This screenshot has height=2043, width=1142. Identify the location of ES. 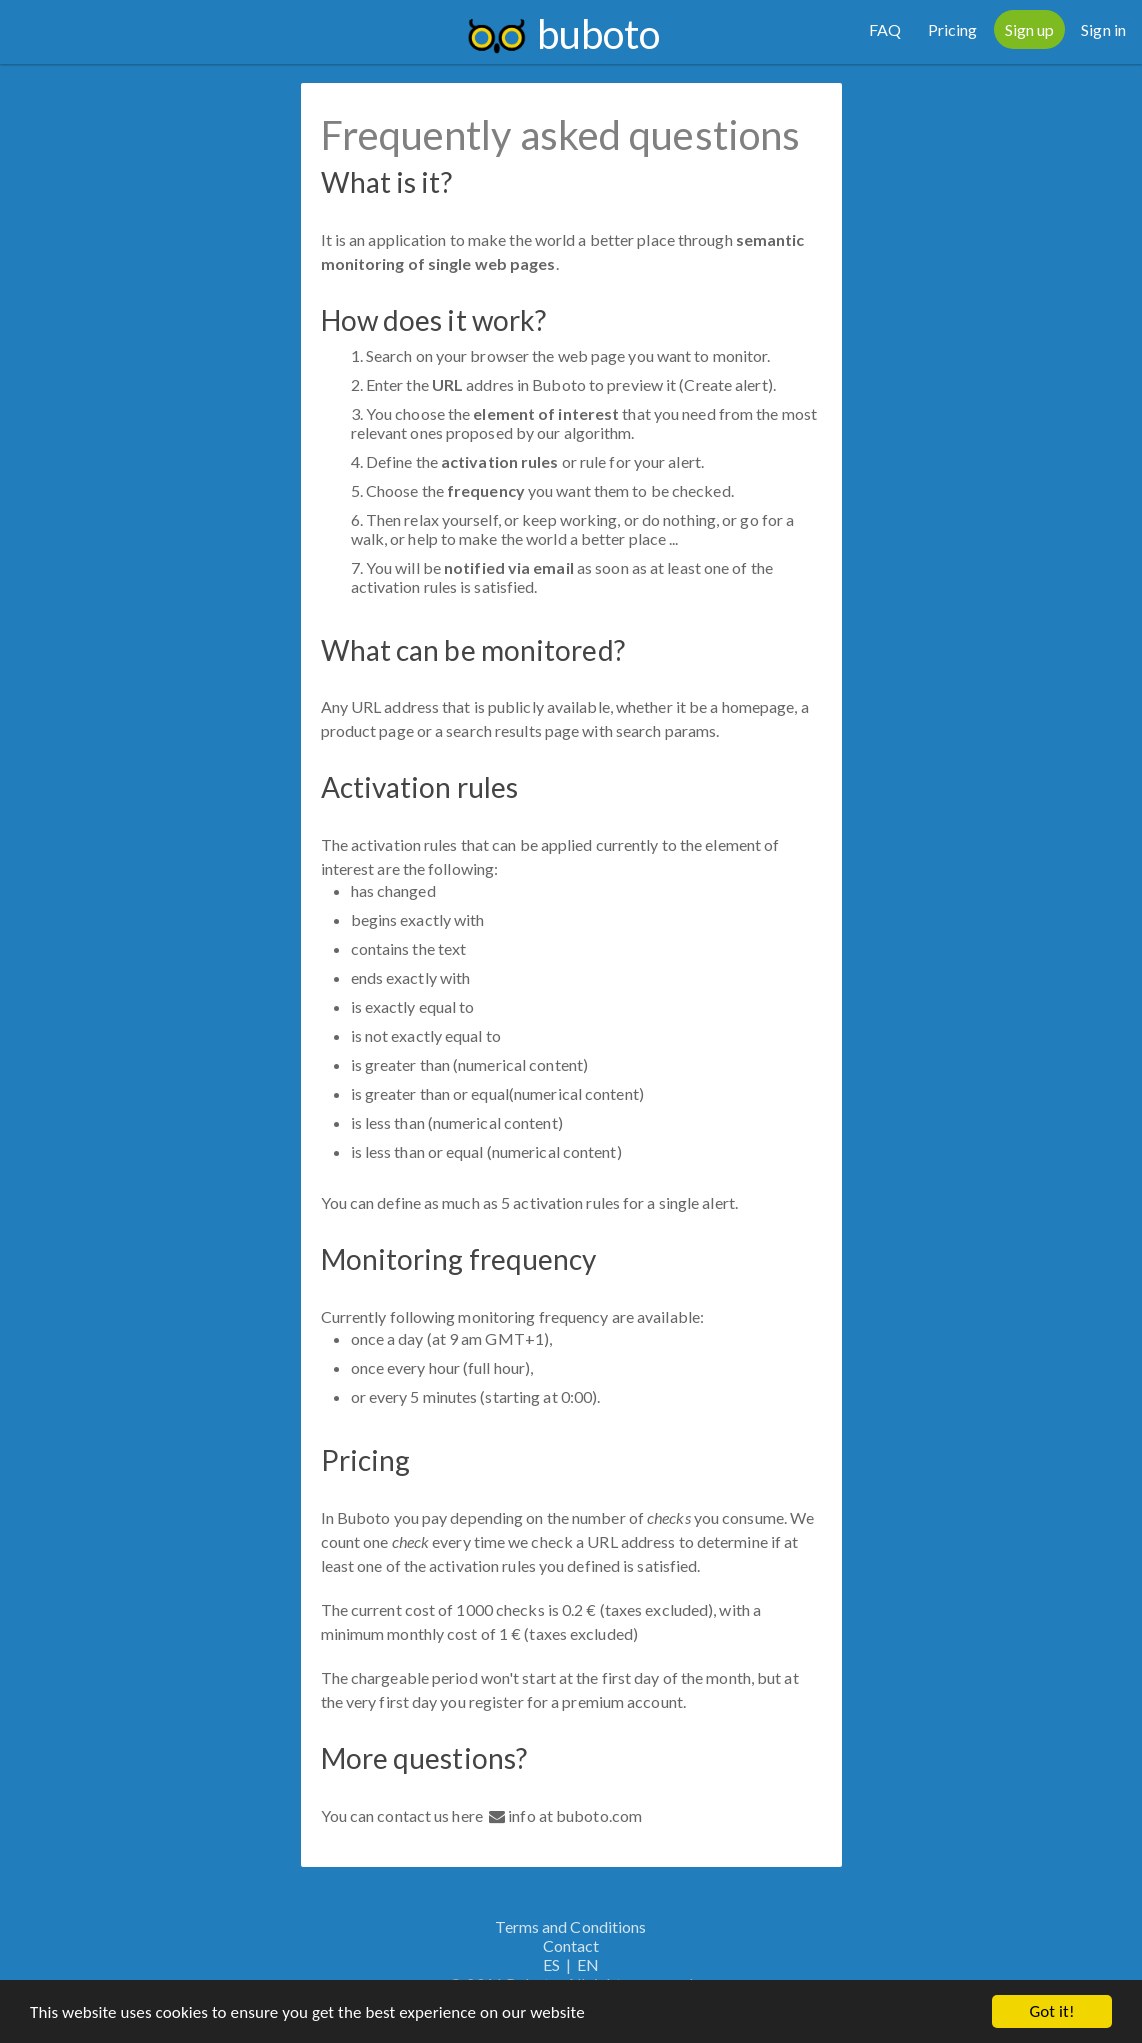
(551, 1964).